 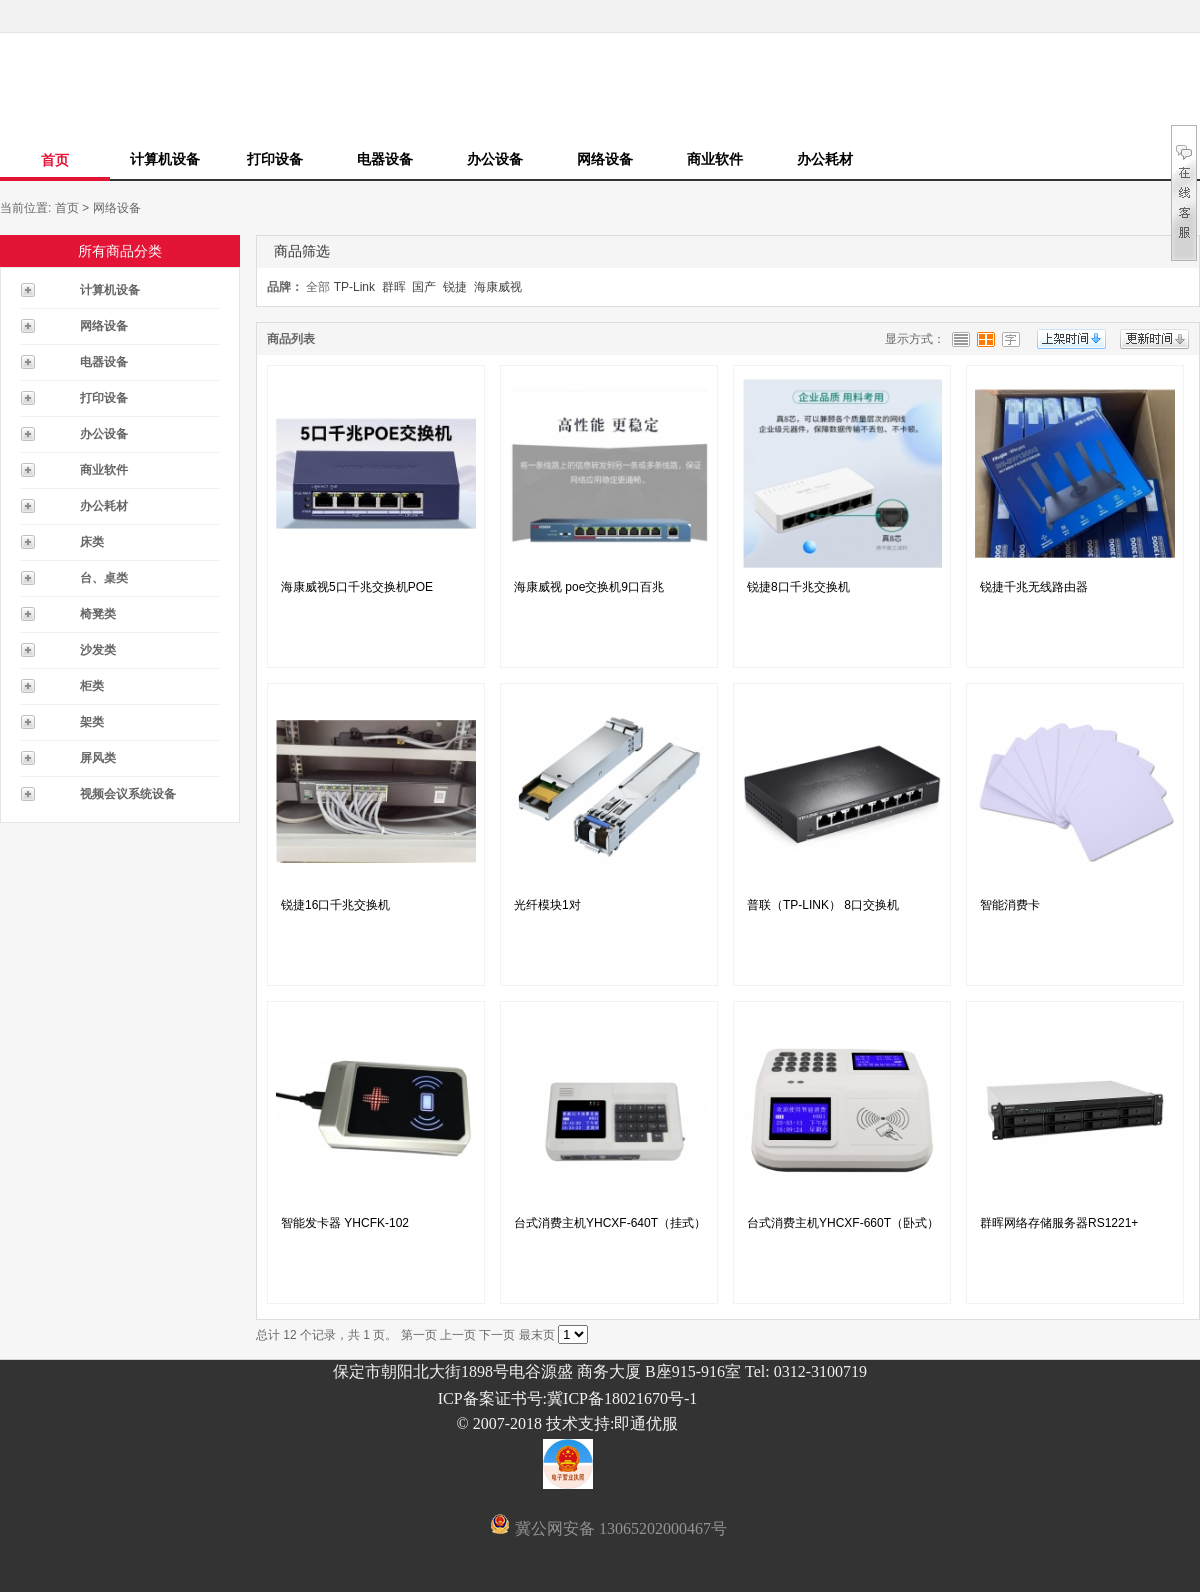 I want to click on 群晖网络存储服务器RS1221+, so click(x=1059, y=1223).